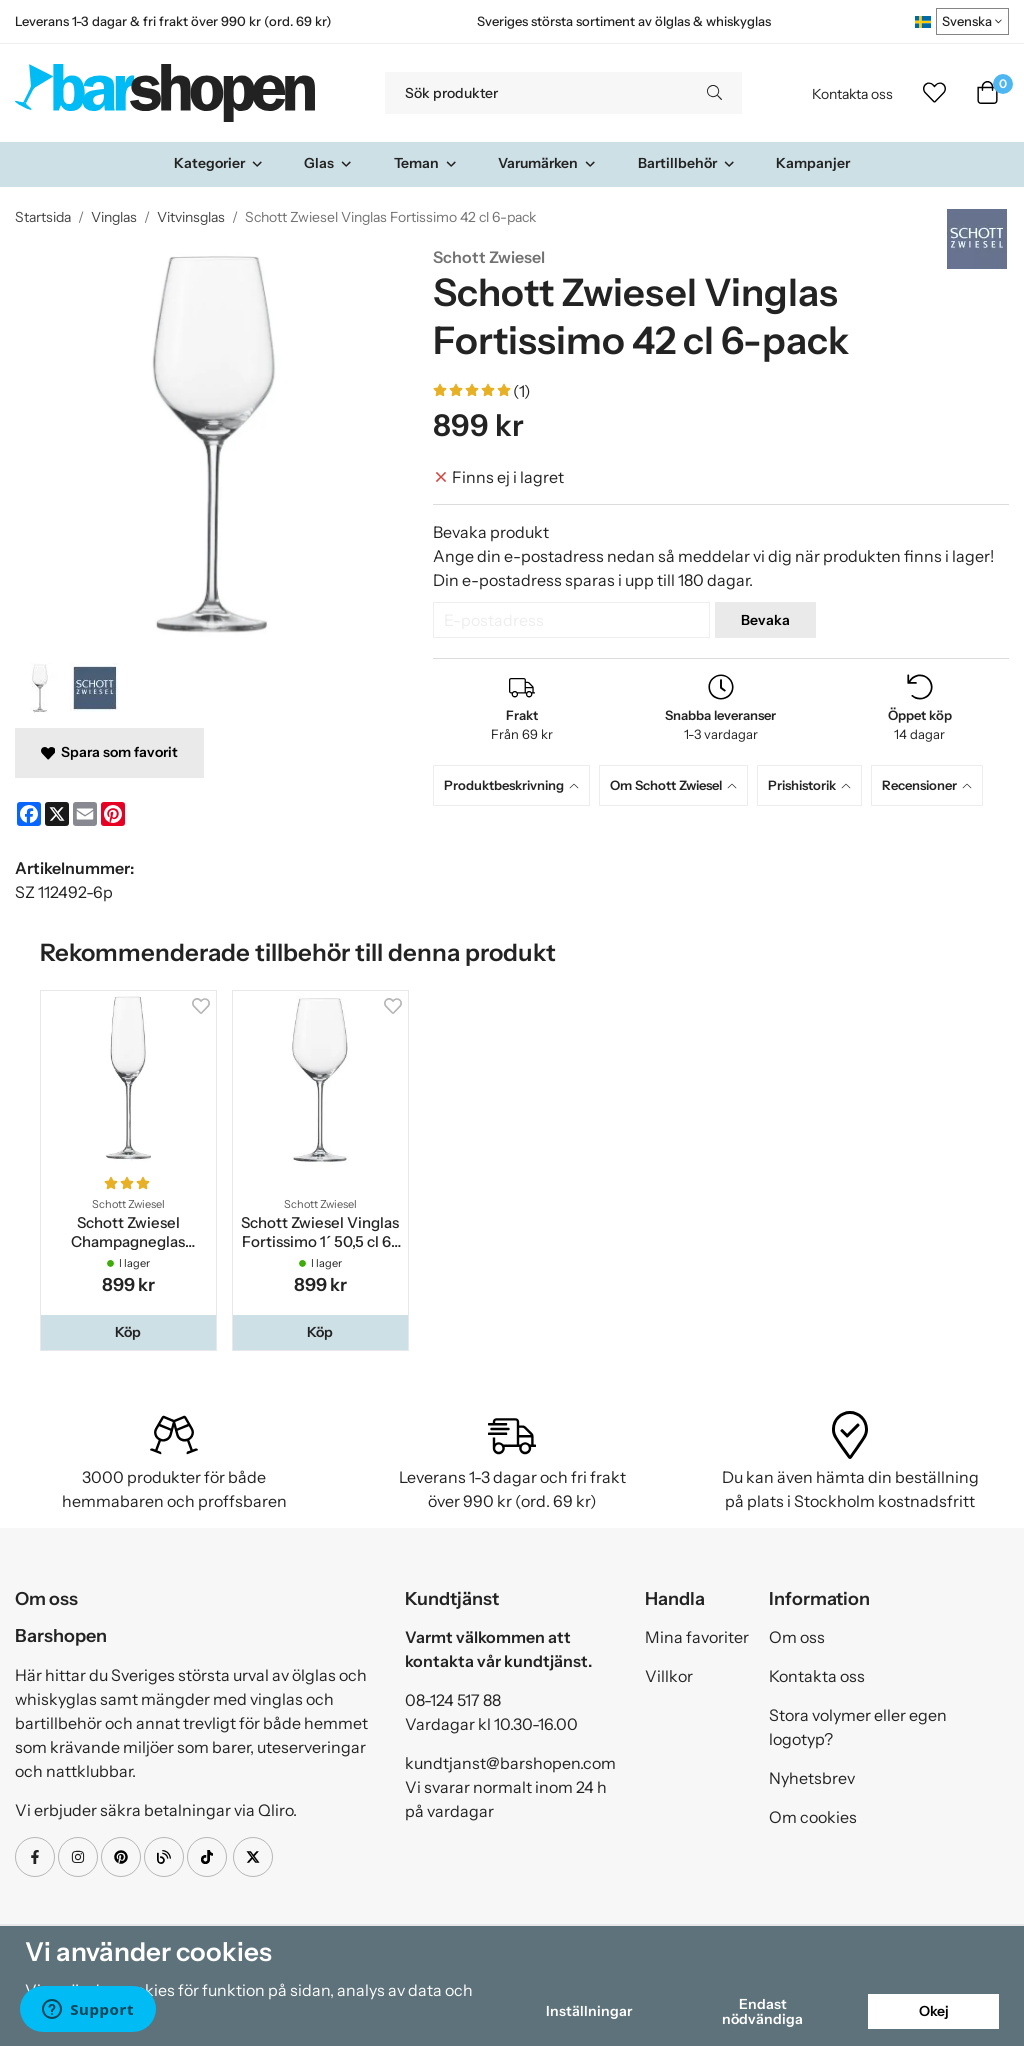  I want to click on Bevaka produkt, so click(491, 532).